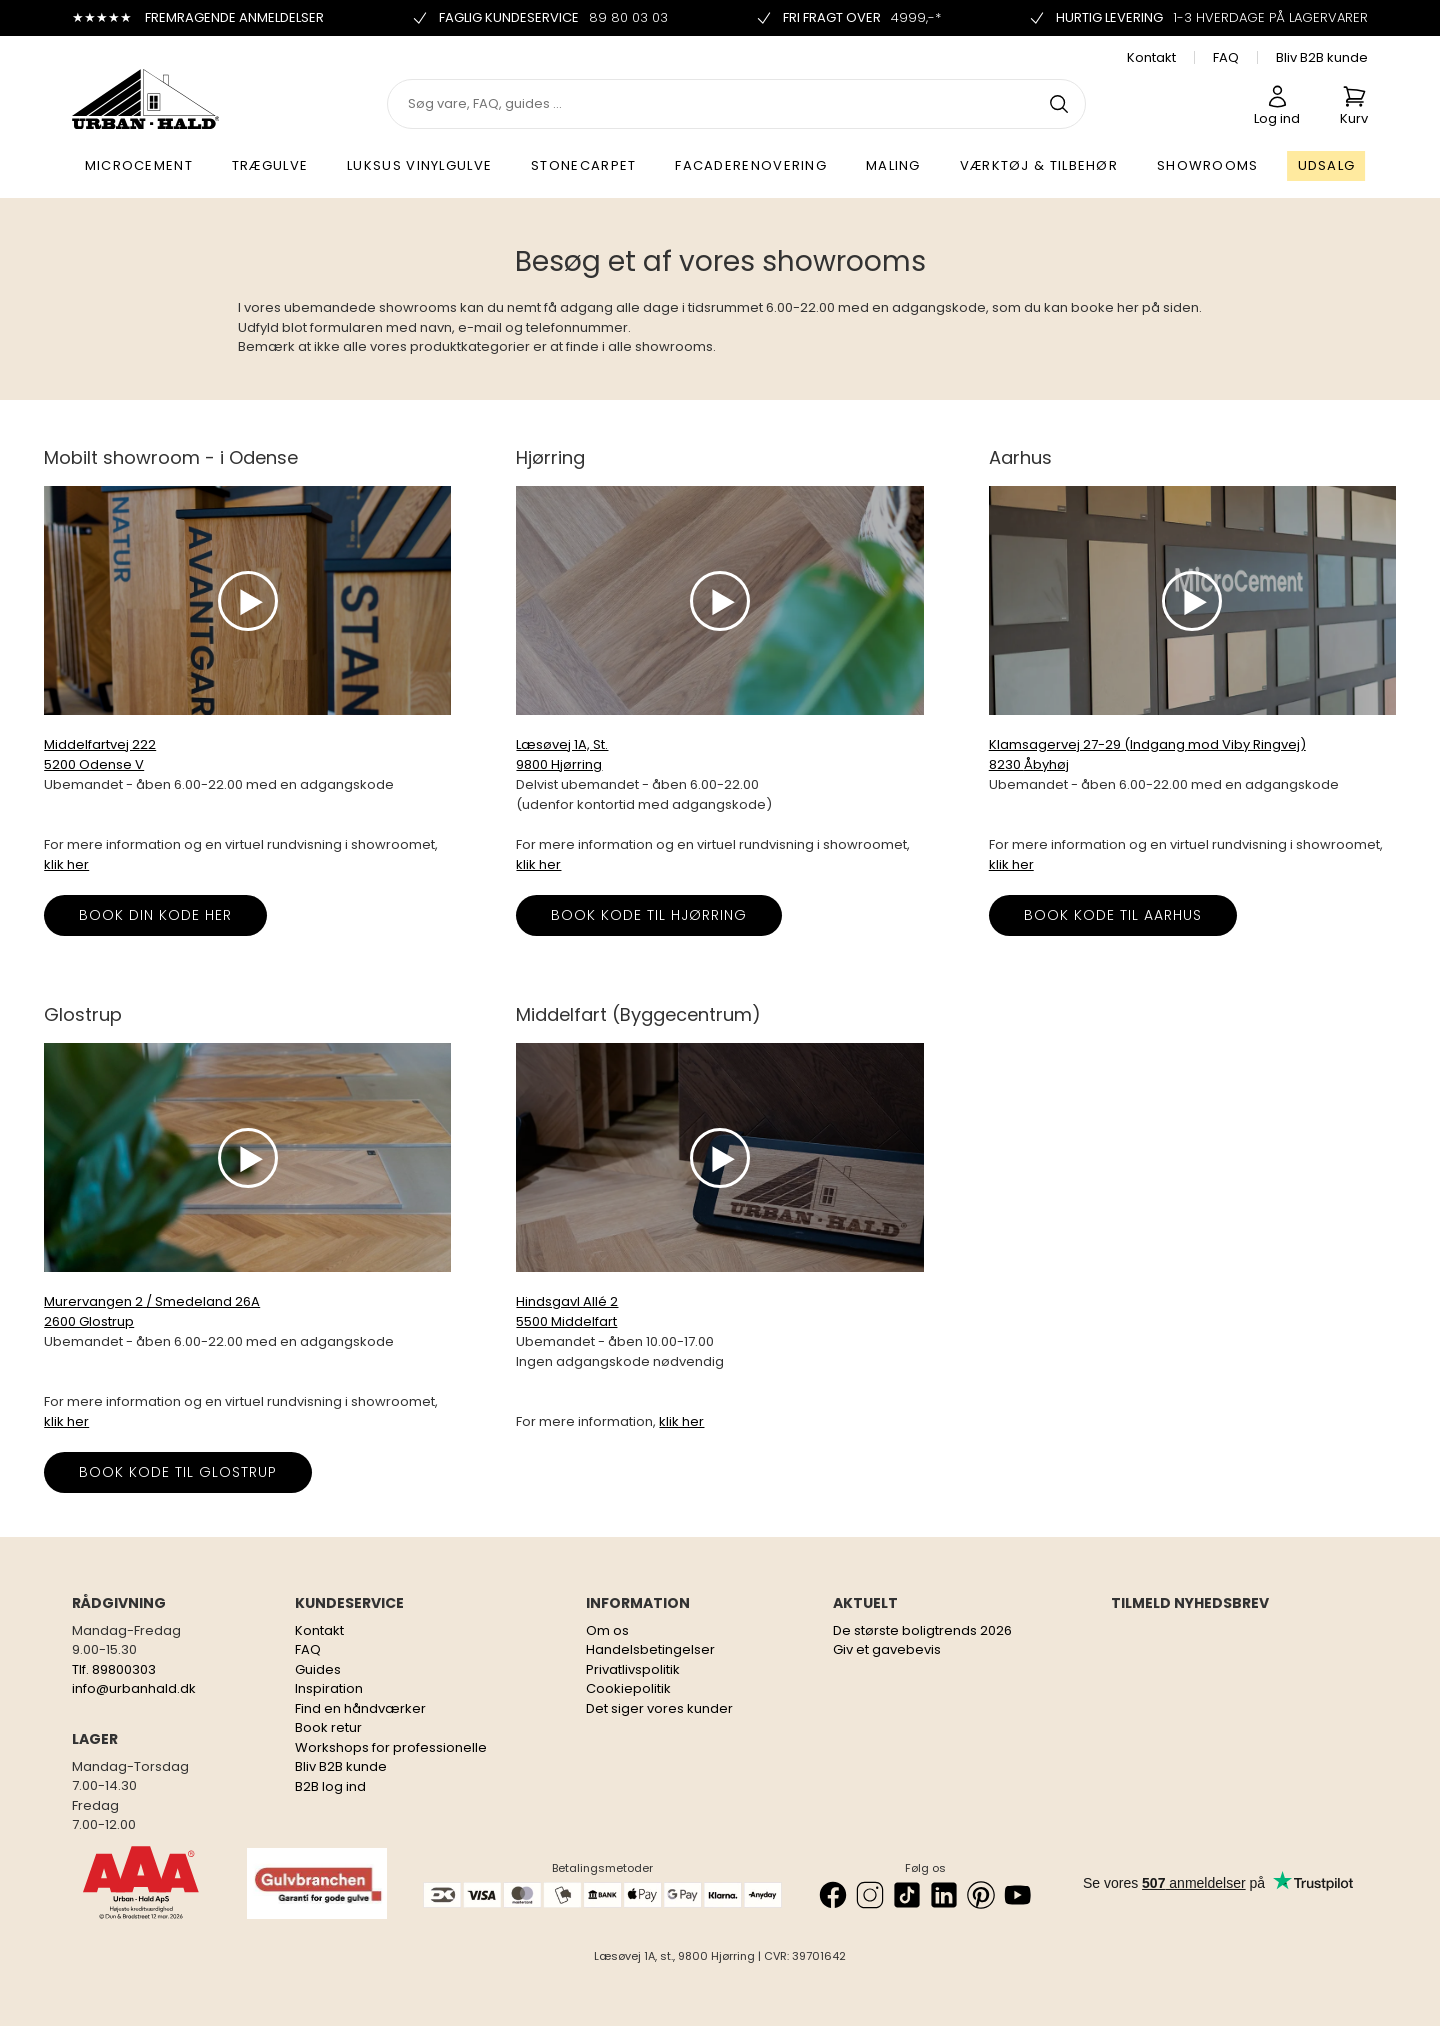 The height and width of the screenshot is (2026, 1440). I want to click on B2B log ind, so click(330, 1786).